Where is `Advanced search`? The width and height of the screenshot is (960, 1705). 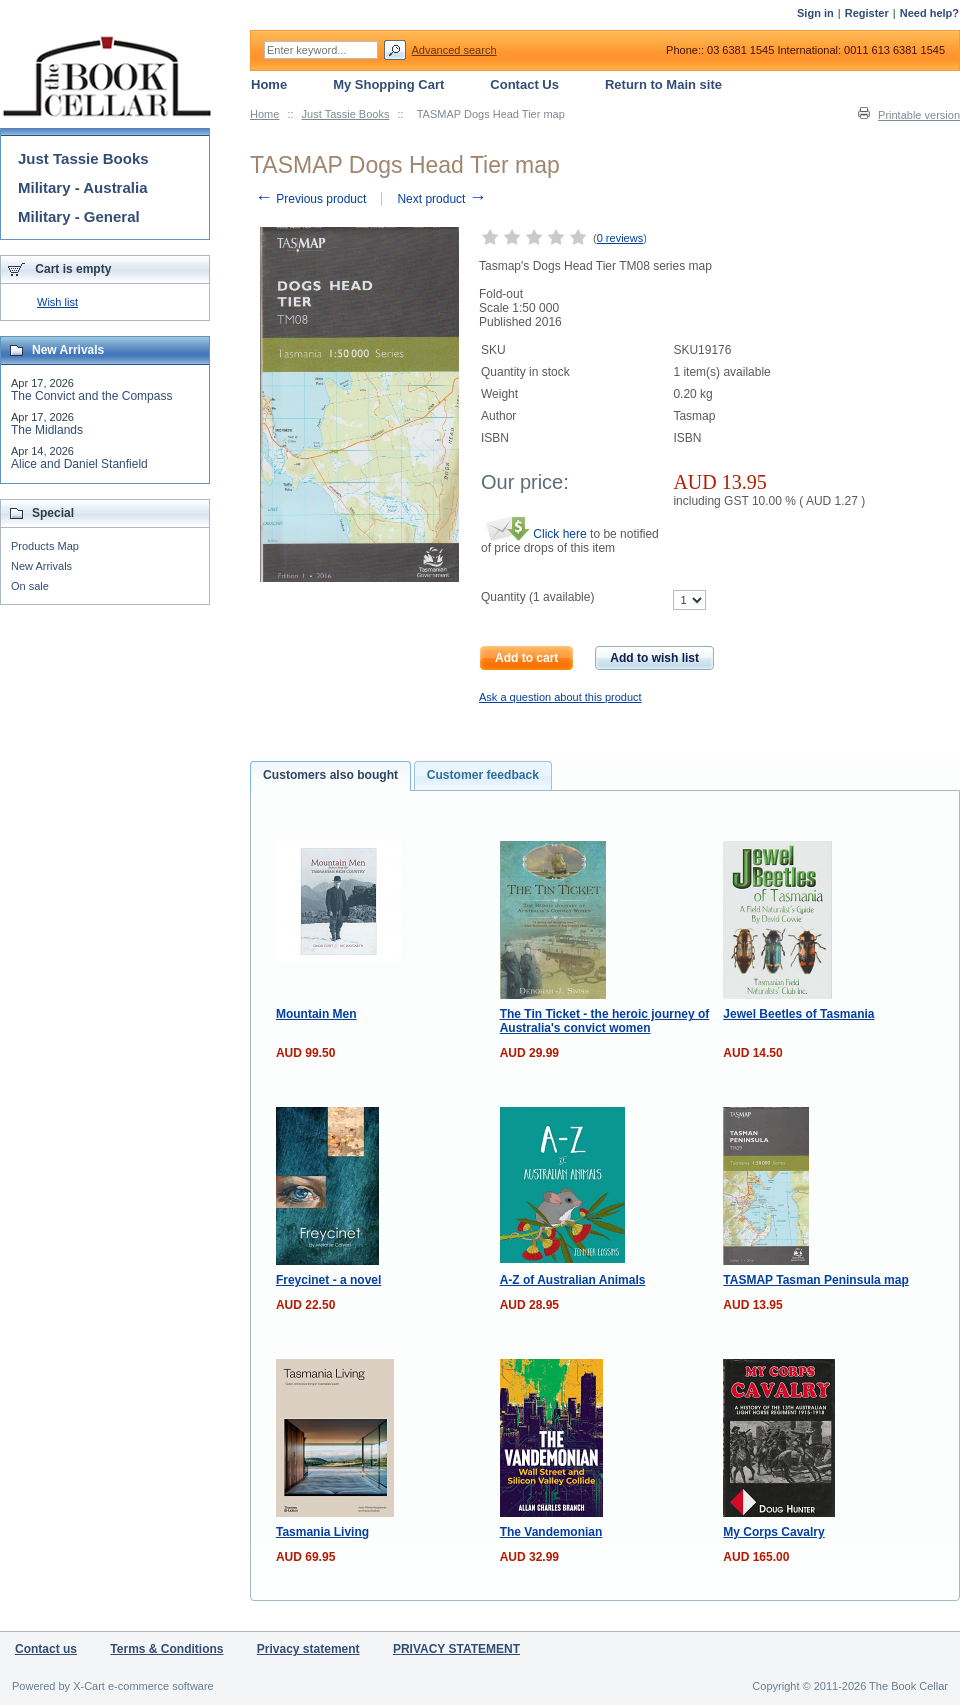
Advanced search is located at coordinates (454, 50).